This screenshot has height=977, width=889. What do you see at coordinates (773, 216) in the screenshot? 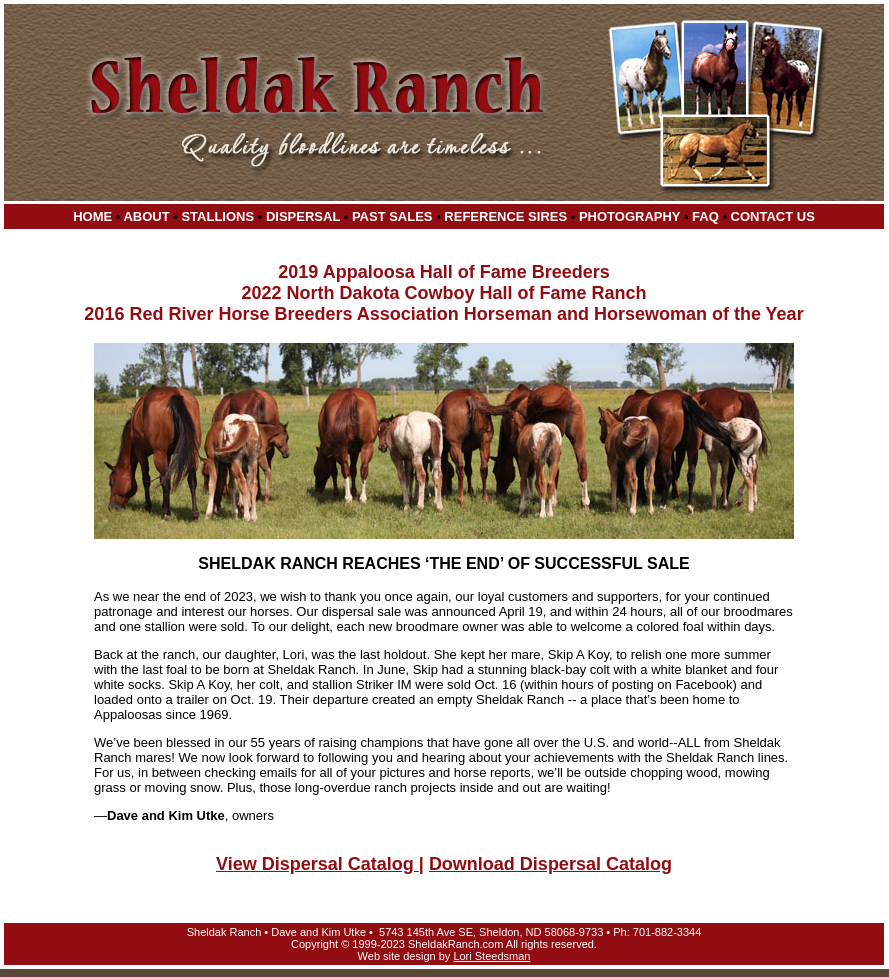
I see `Contact Us` at bounding box center [773, 216].